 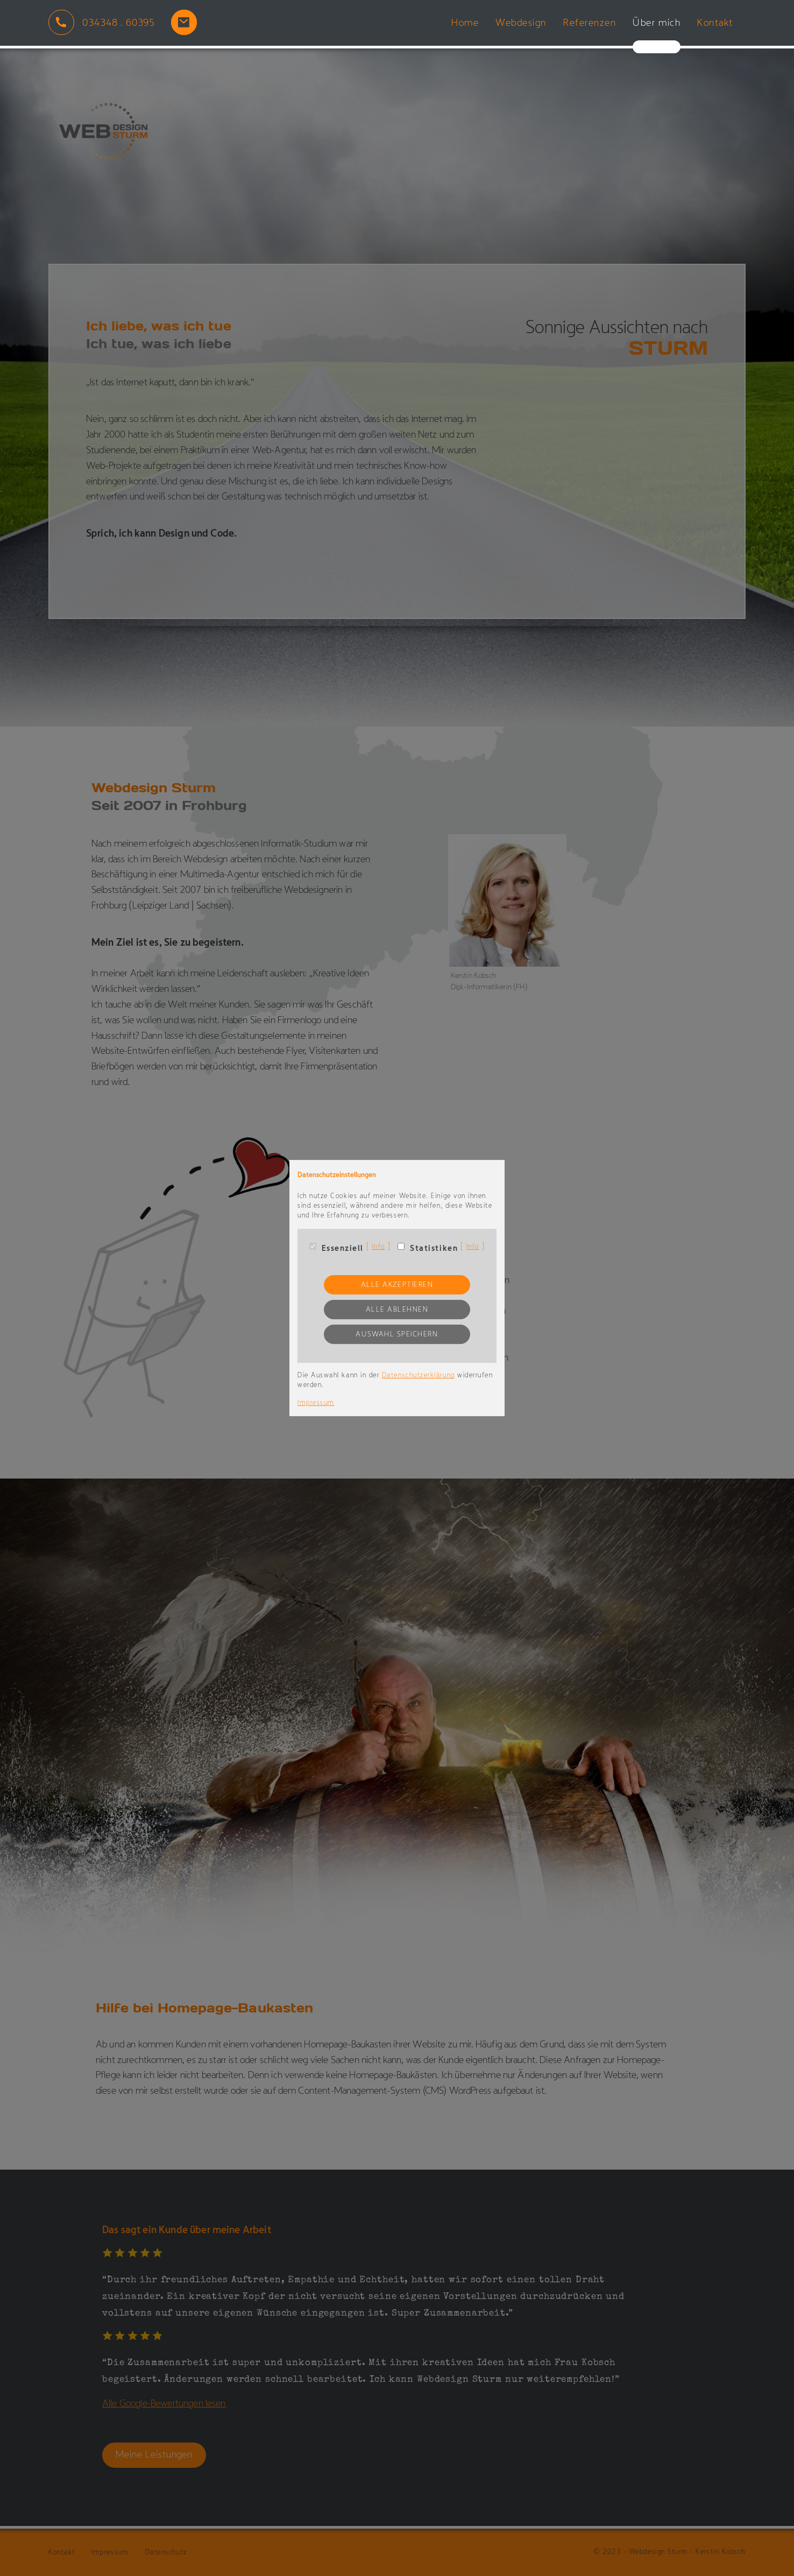 What do you see at coordinates (521, 23) in the screenshot?
I see `Webdesign` at bounding box center [521, 23].